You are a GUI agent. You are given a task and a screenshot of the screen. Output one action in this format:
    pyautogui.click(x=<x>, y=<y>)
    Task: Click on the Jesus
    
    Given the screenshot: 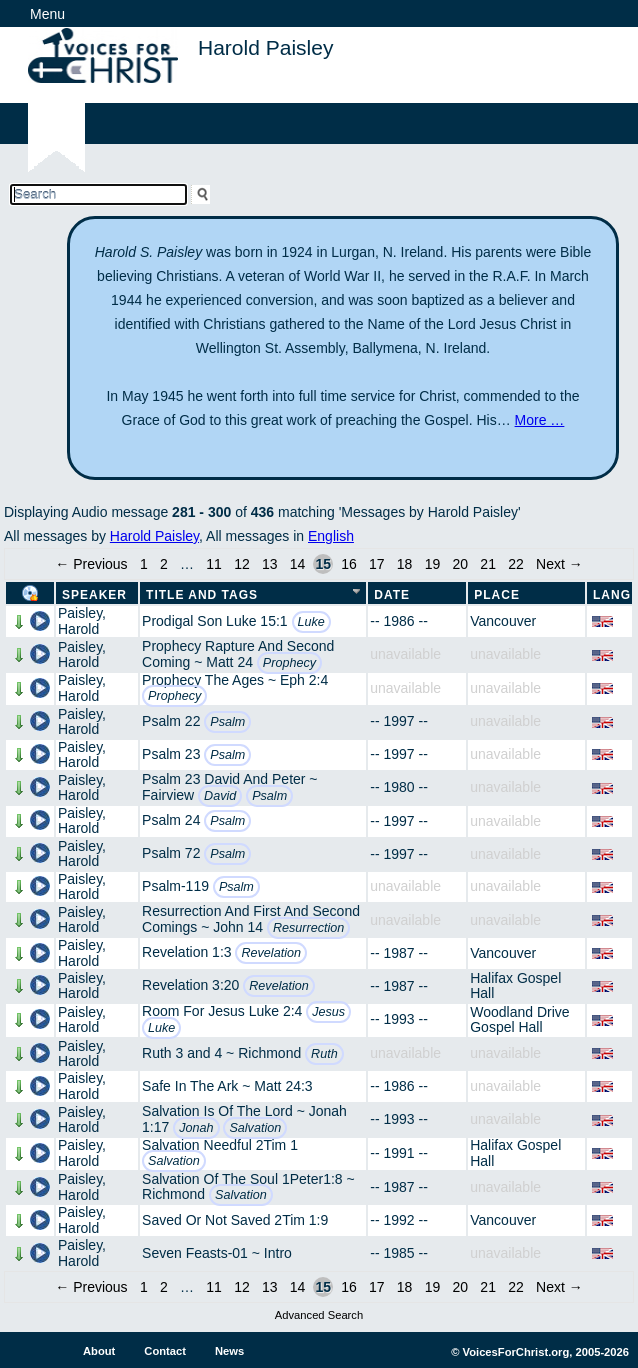 What is the action you would take?
    pyautogui.click(x=328, y=1012)
    